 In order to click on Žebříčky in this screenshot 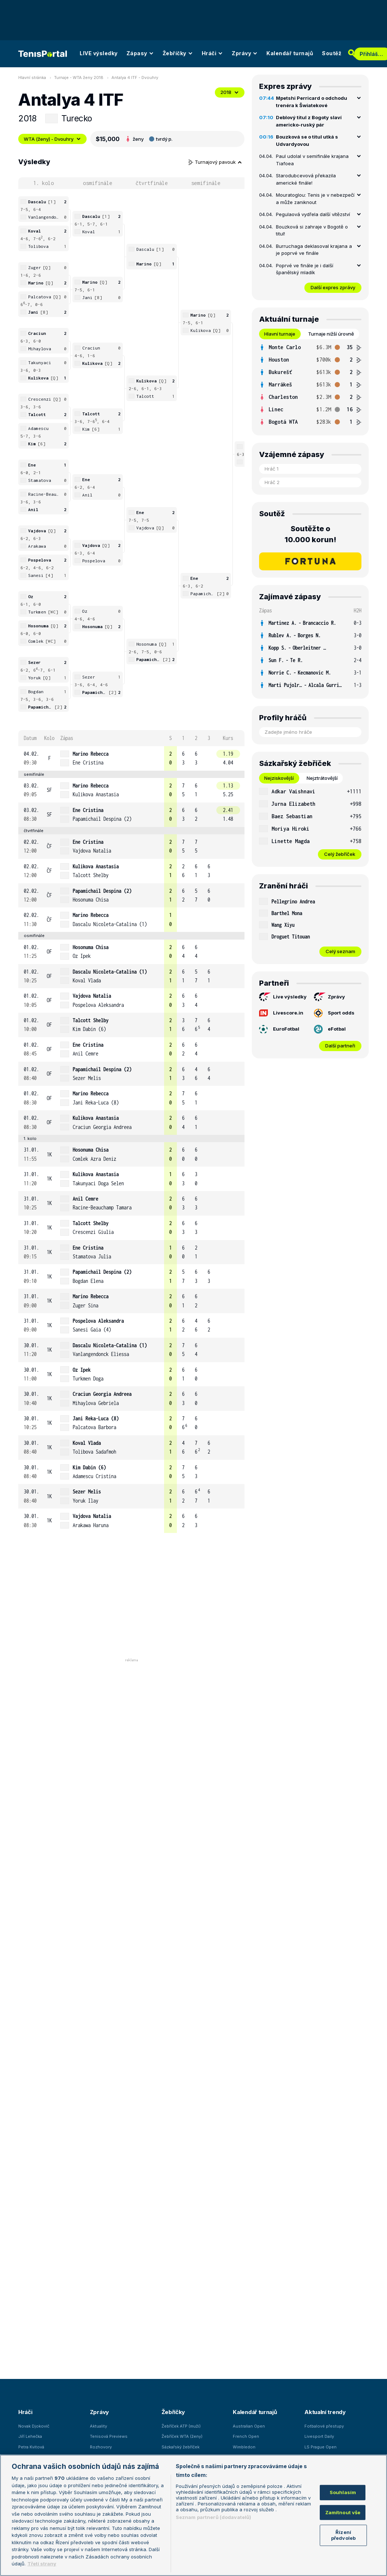, I will do `click(178, 53)`.